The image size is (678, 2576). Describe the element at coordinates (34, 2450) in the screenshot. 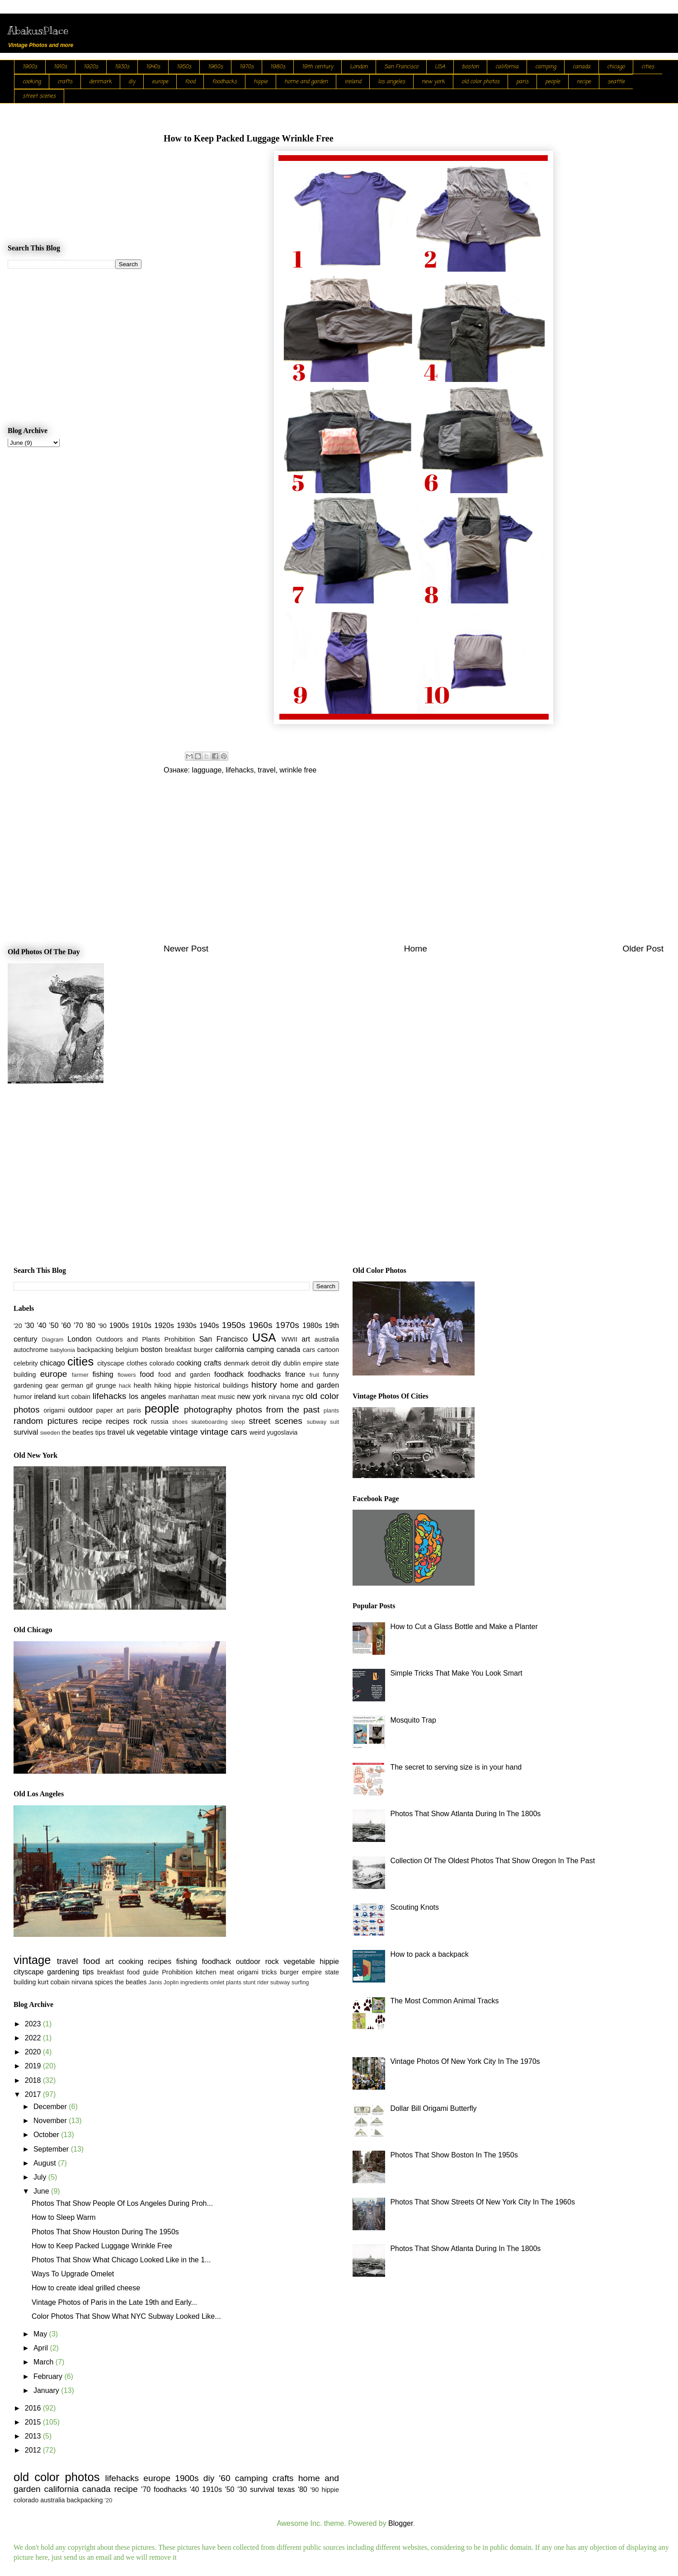

I see `2012` at that location.